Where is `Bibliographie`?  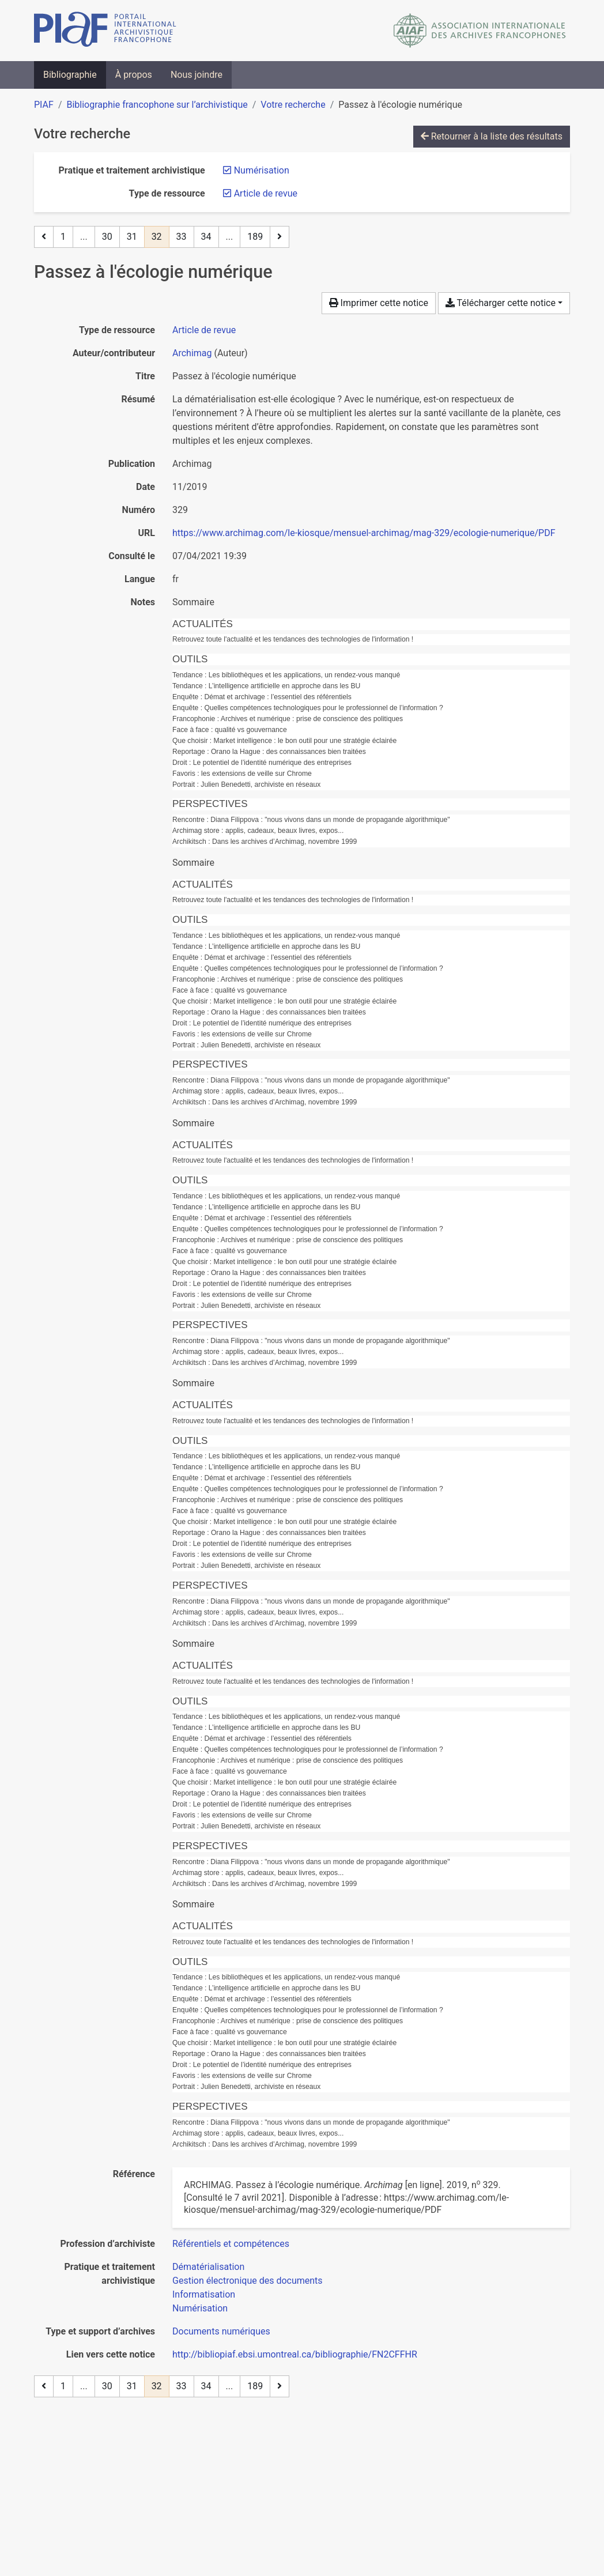
Bibliographie is located at coordinates (70, 74).